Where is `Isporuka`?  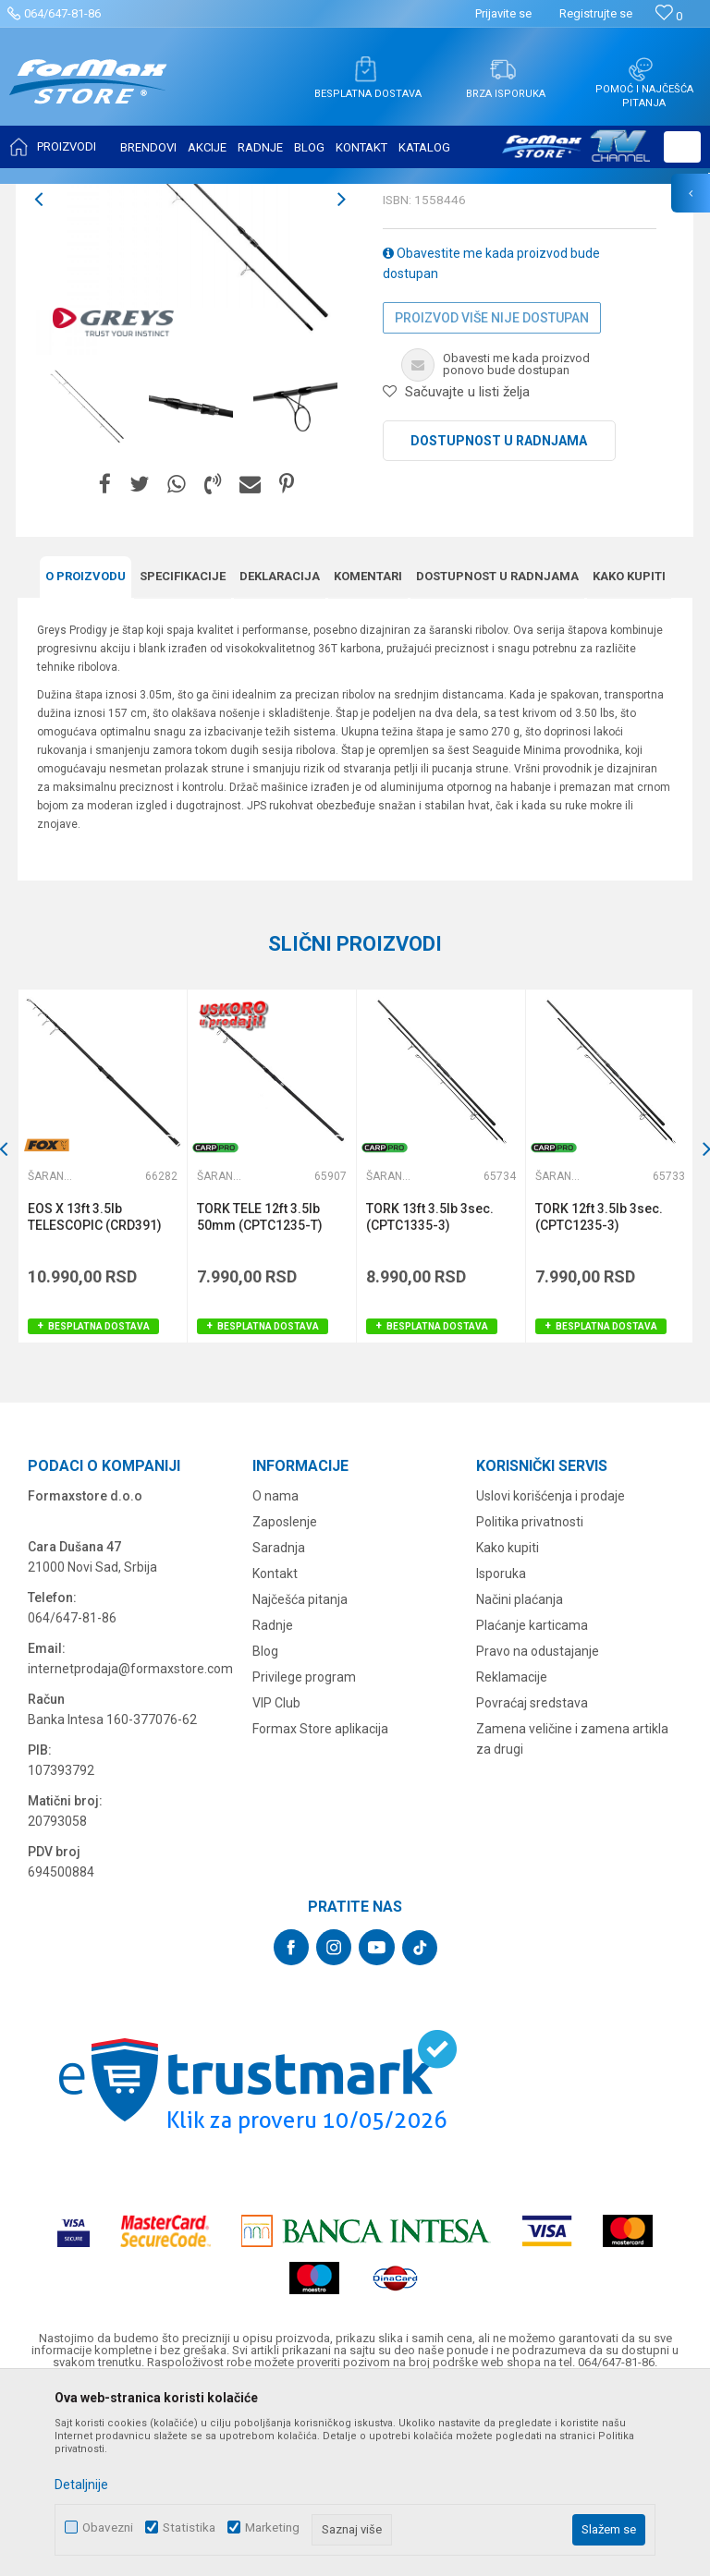
Isporuka is located at coordinates (501, 1752).